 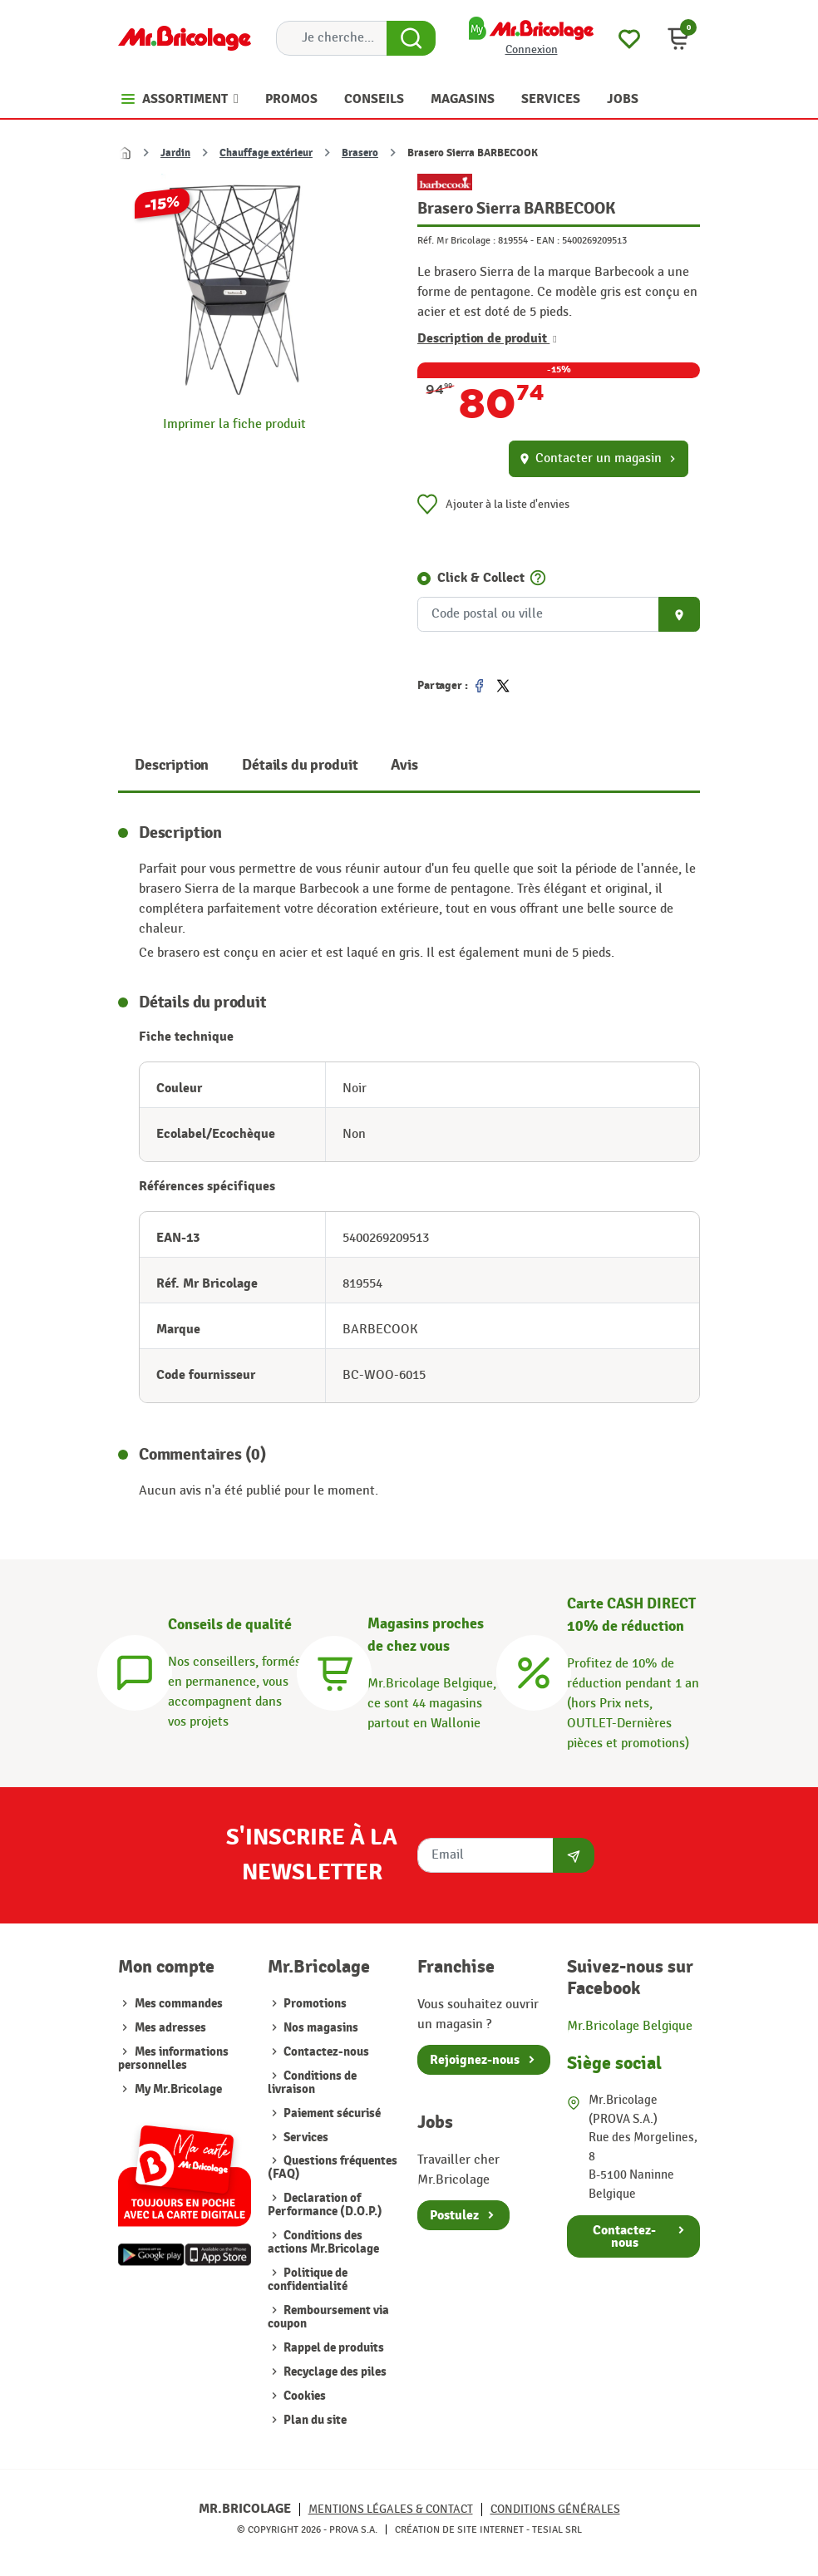 What do you see at coordinates (134, 1671) in the screenshot?
I see `[Conseils]` at bounding box center [134, 1671].